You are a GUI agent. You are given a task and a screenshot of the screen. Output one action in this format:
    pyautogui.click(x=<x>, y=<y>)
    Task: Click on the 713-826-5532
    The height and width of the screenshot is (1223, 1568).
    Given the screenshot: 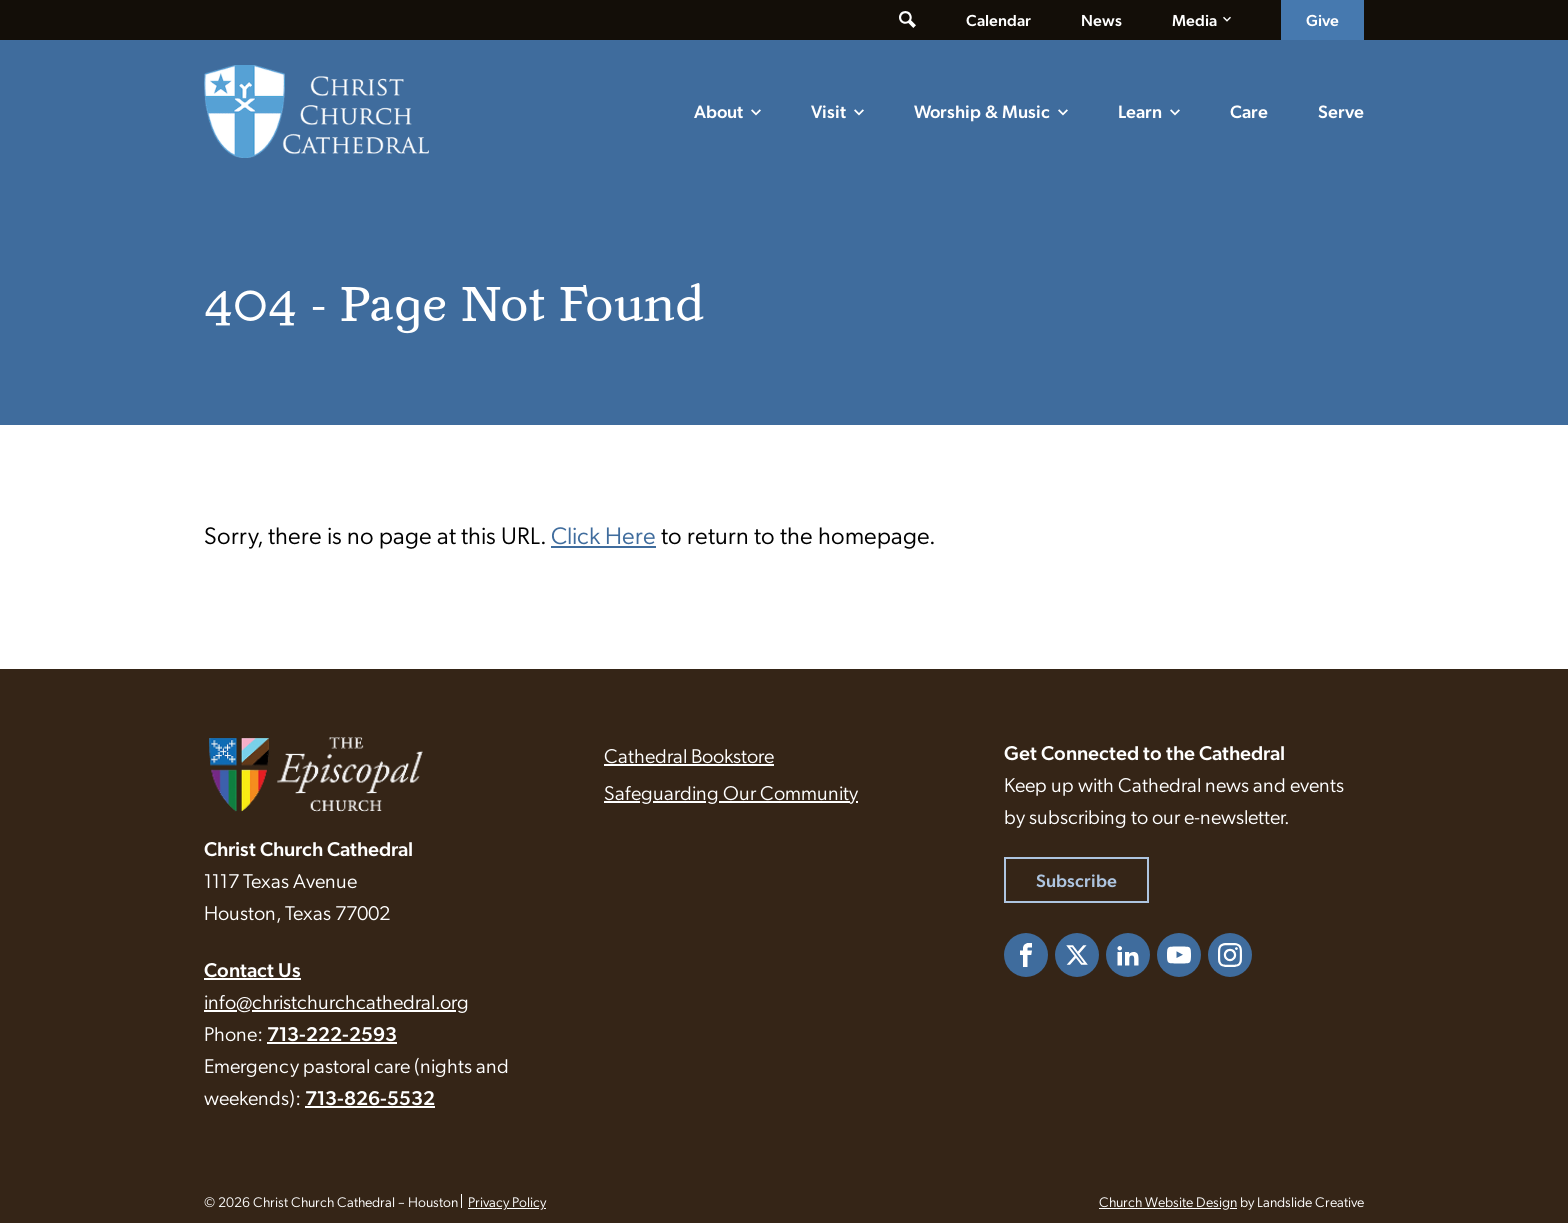 What is the action you would take?
    pyautogui.click(x=370, y=1097)
    